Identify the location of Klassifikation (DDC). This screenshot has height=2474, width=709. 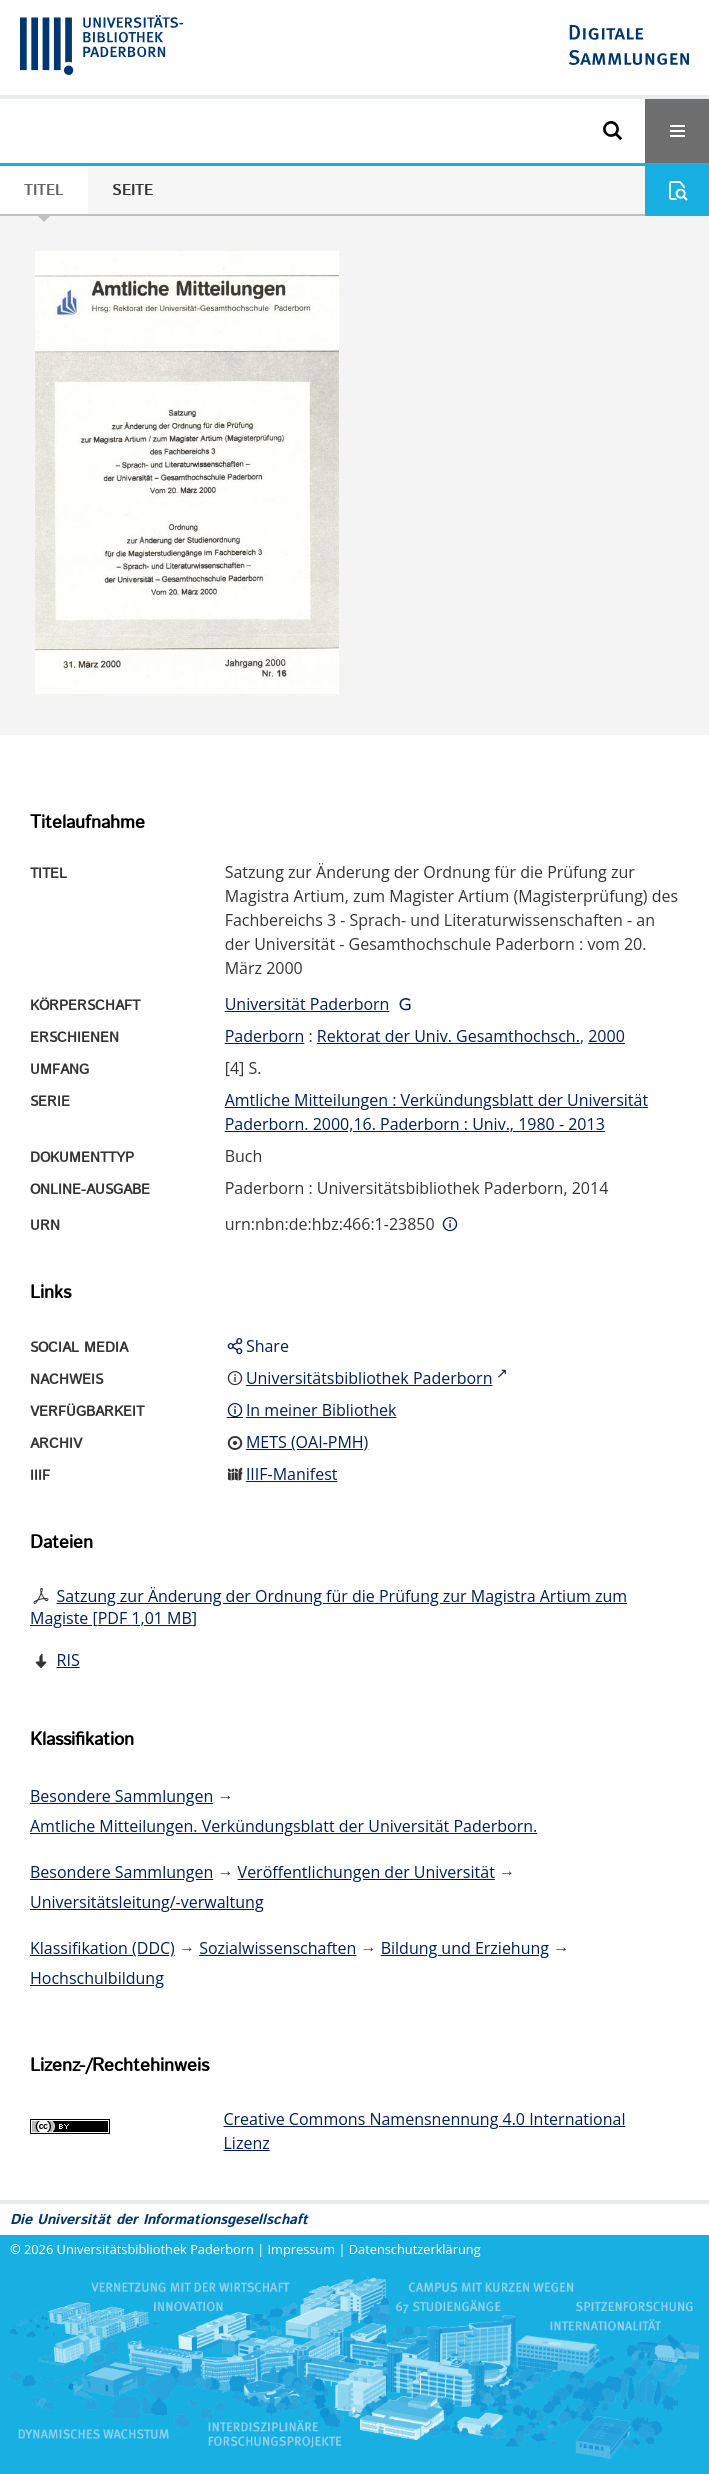
(102, 1948).